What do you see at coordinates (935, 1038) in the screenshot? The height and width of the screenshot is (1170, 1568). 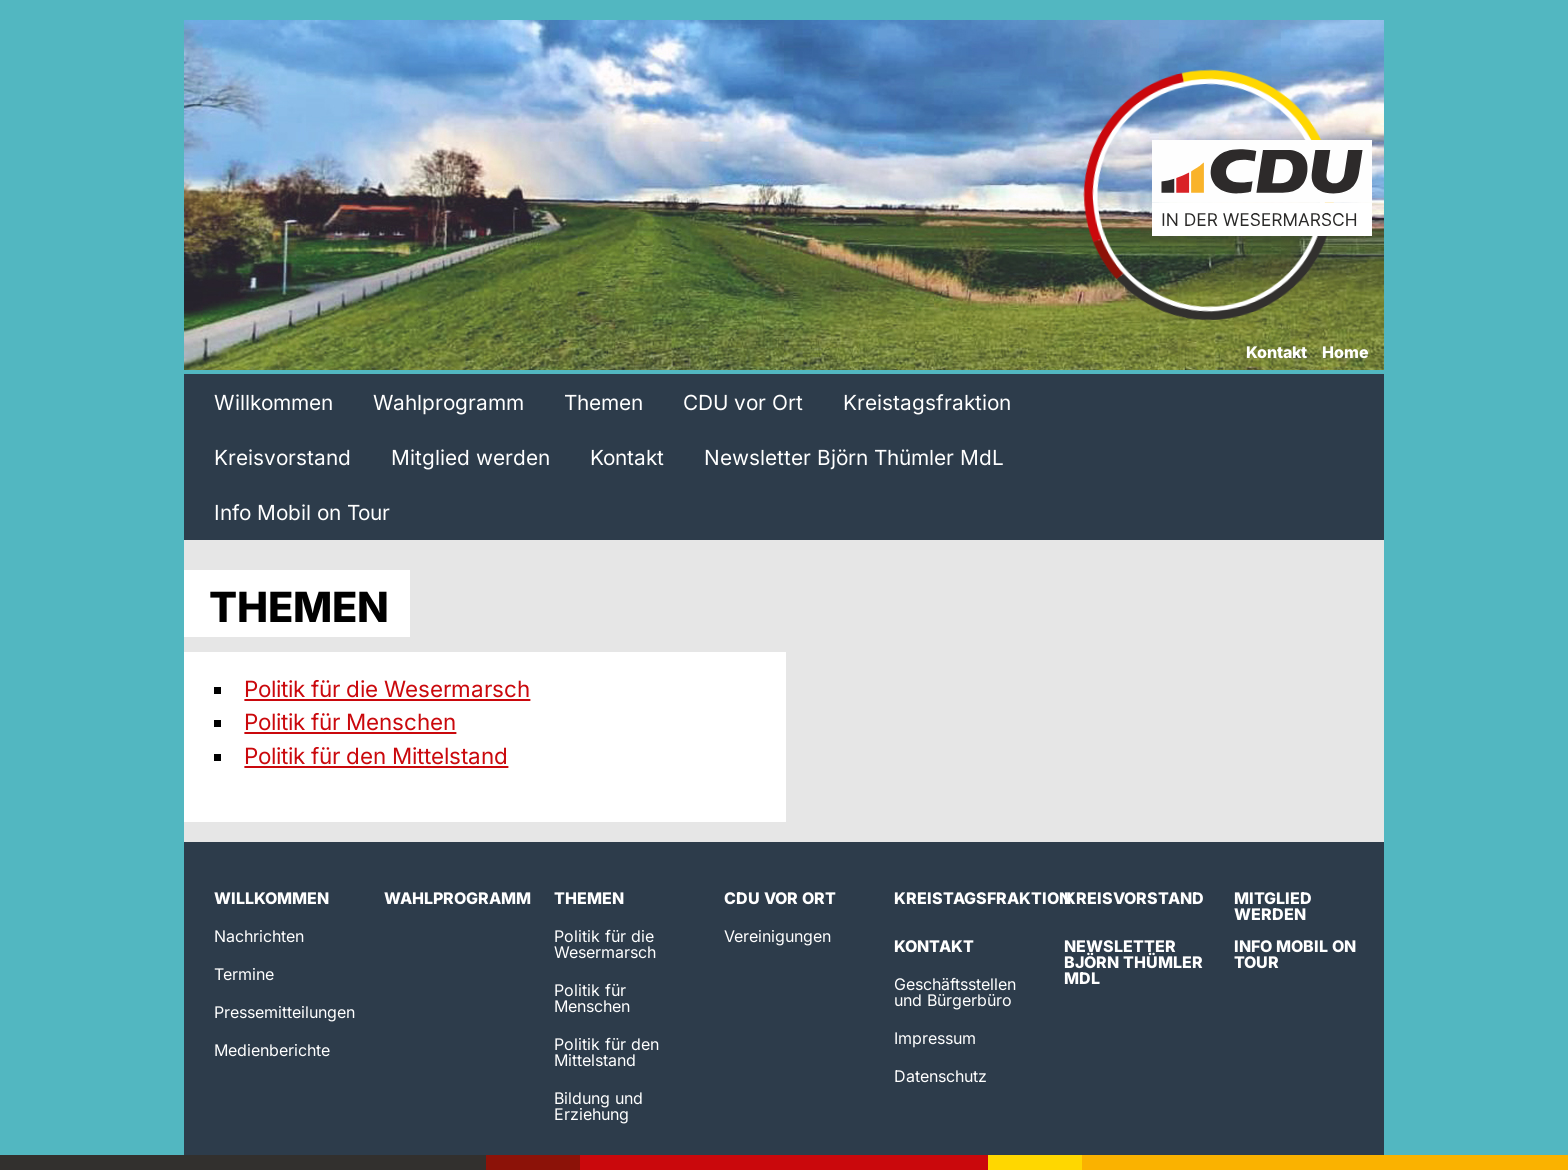 I see `Impressum` at bounding box center [935, 1038].